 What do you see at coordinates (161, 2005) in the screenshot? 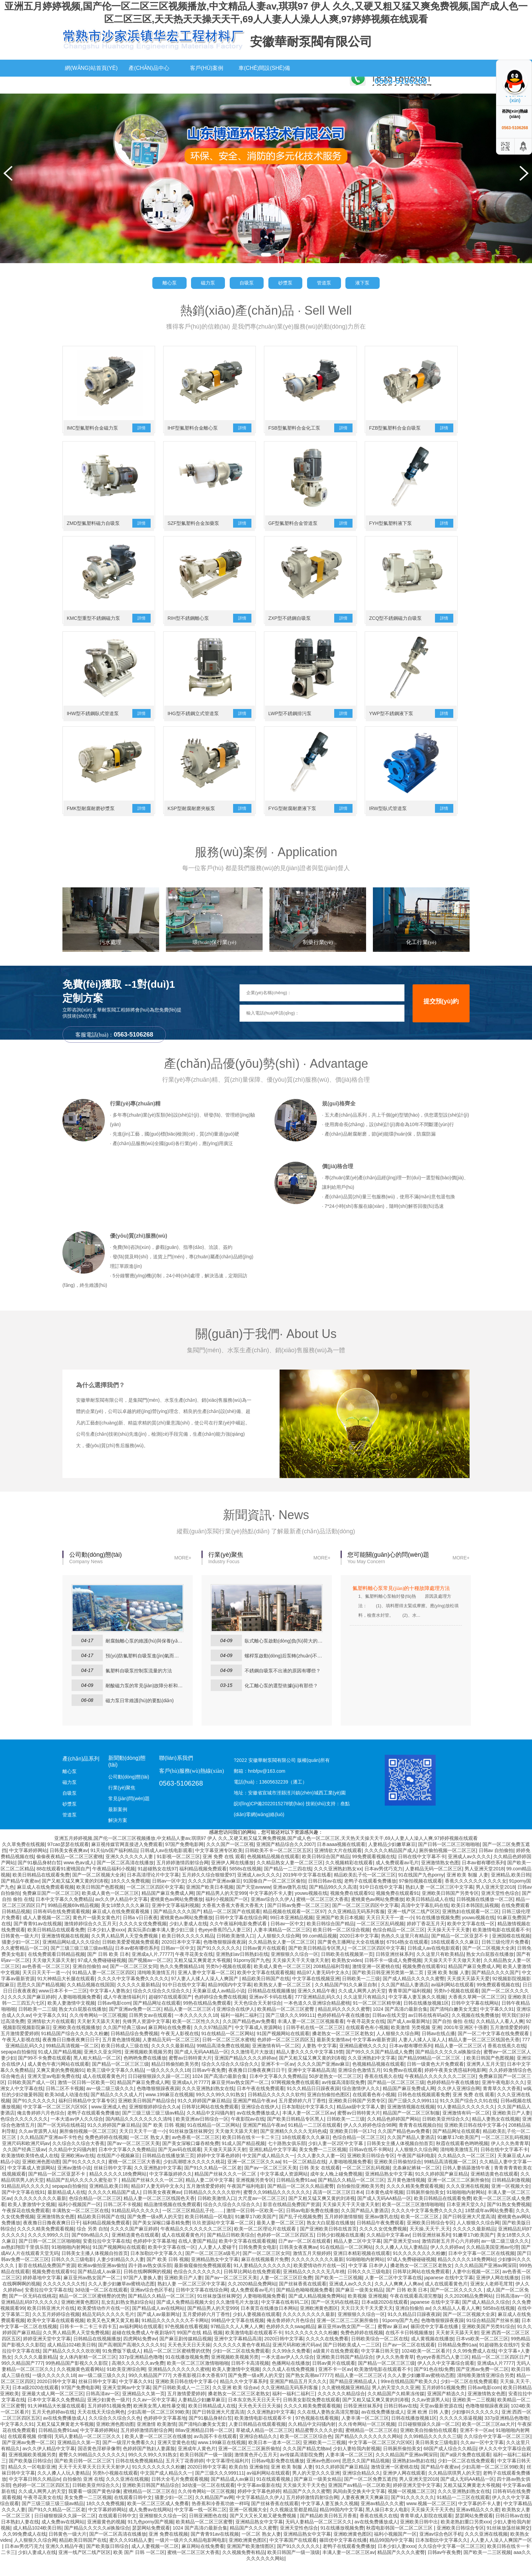
I see `综合久久综合久久综合久久` at bounding box center [161, 2005].